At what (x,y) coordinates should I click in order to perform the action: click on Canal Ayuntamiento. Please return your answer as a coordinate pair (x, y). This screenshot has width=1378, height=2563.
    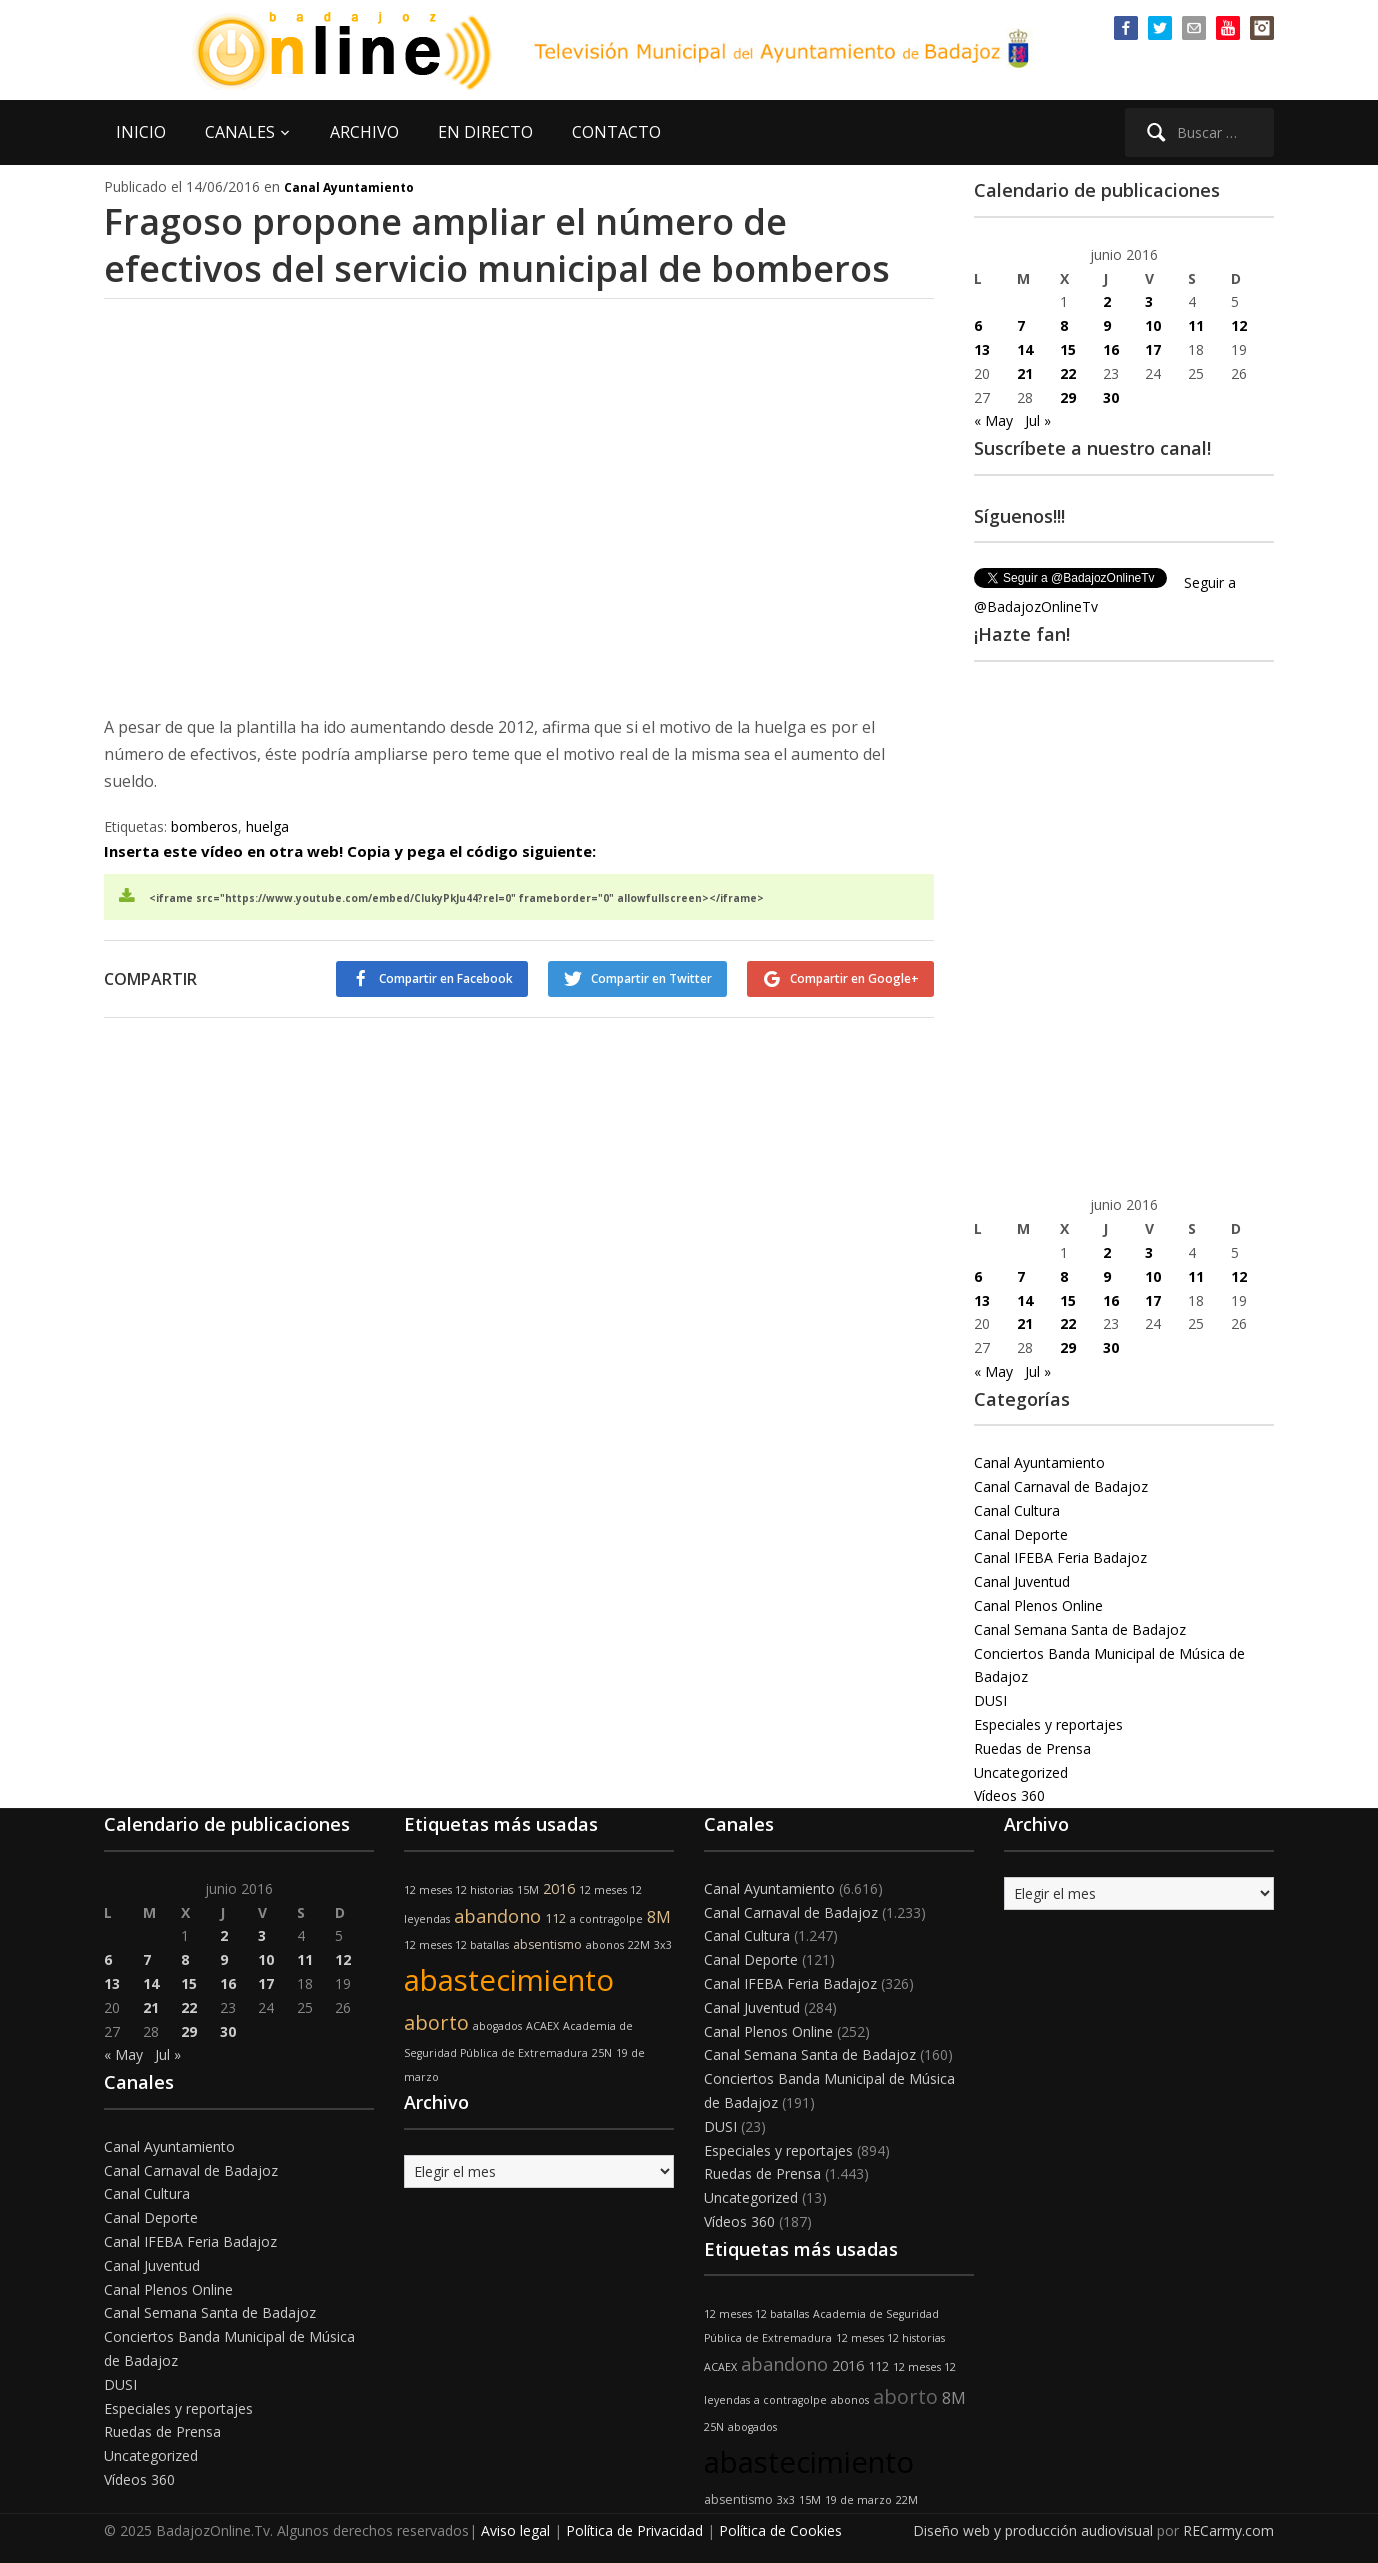
    Looking at the image, I should click on (349, 187).